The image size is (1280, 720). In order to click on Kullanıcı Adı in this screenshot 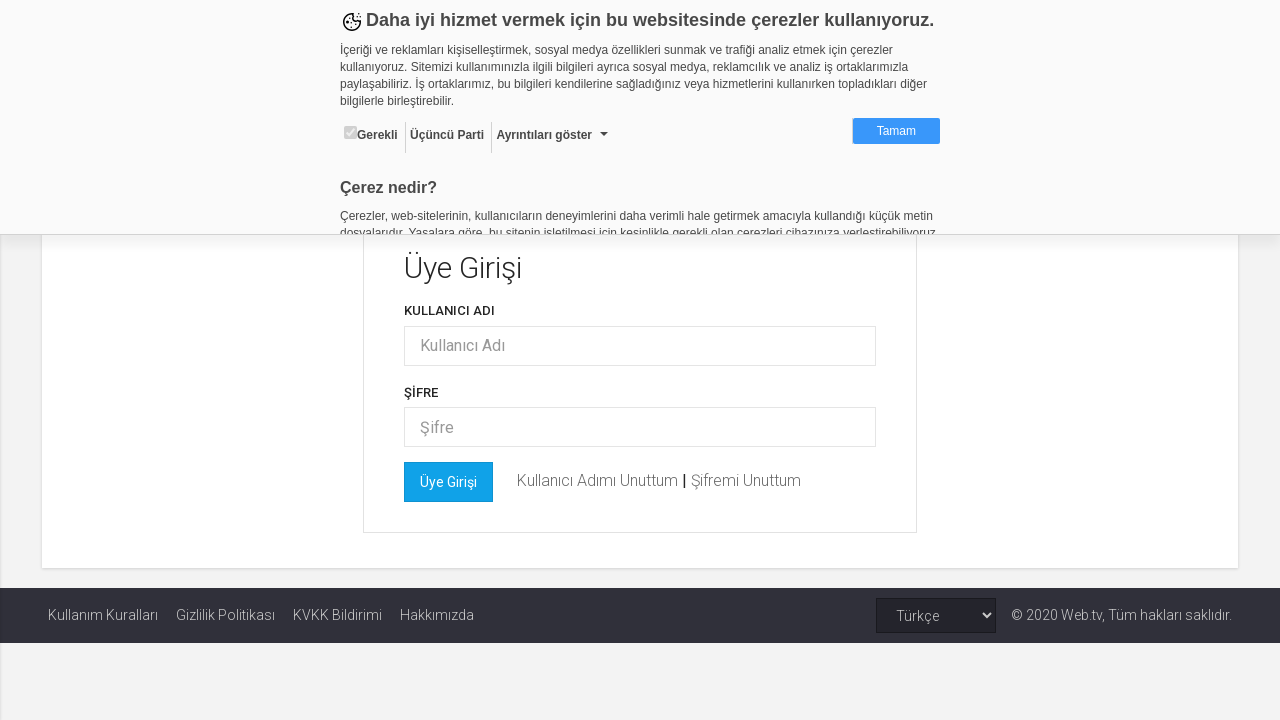, I will do `click(451, 310)`.